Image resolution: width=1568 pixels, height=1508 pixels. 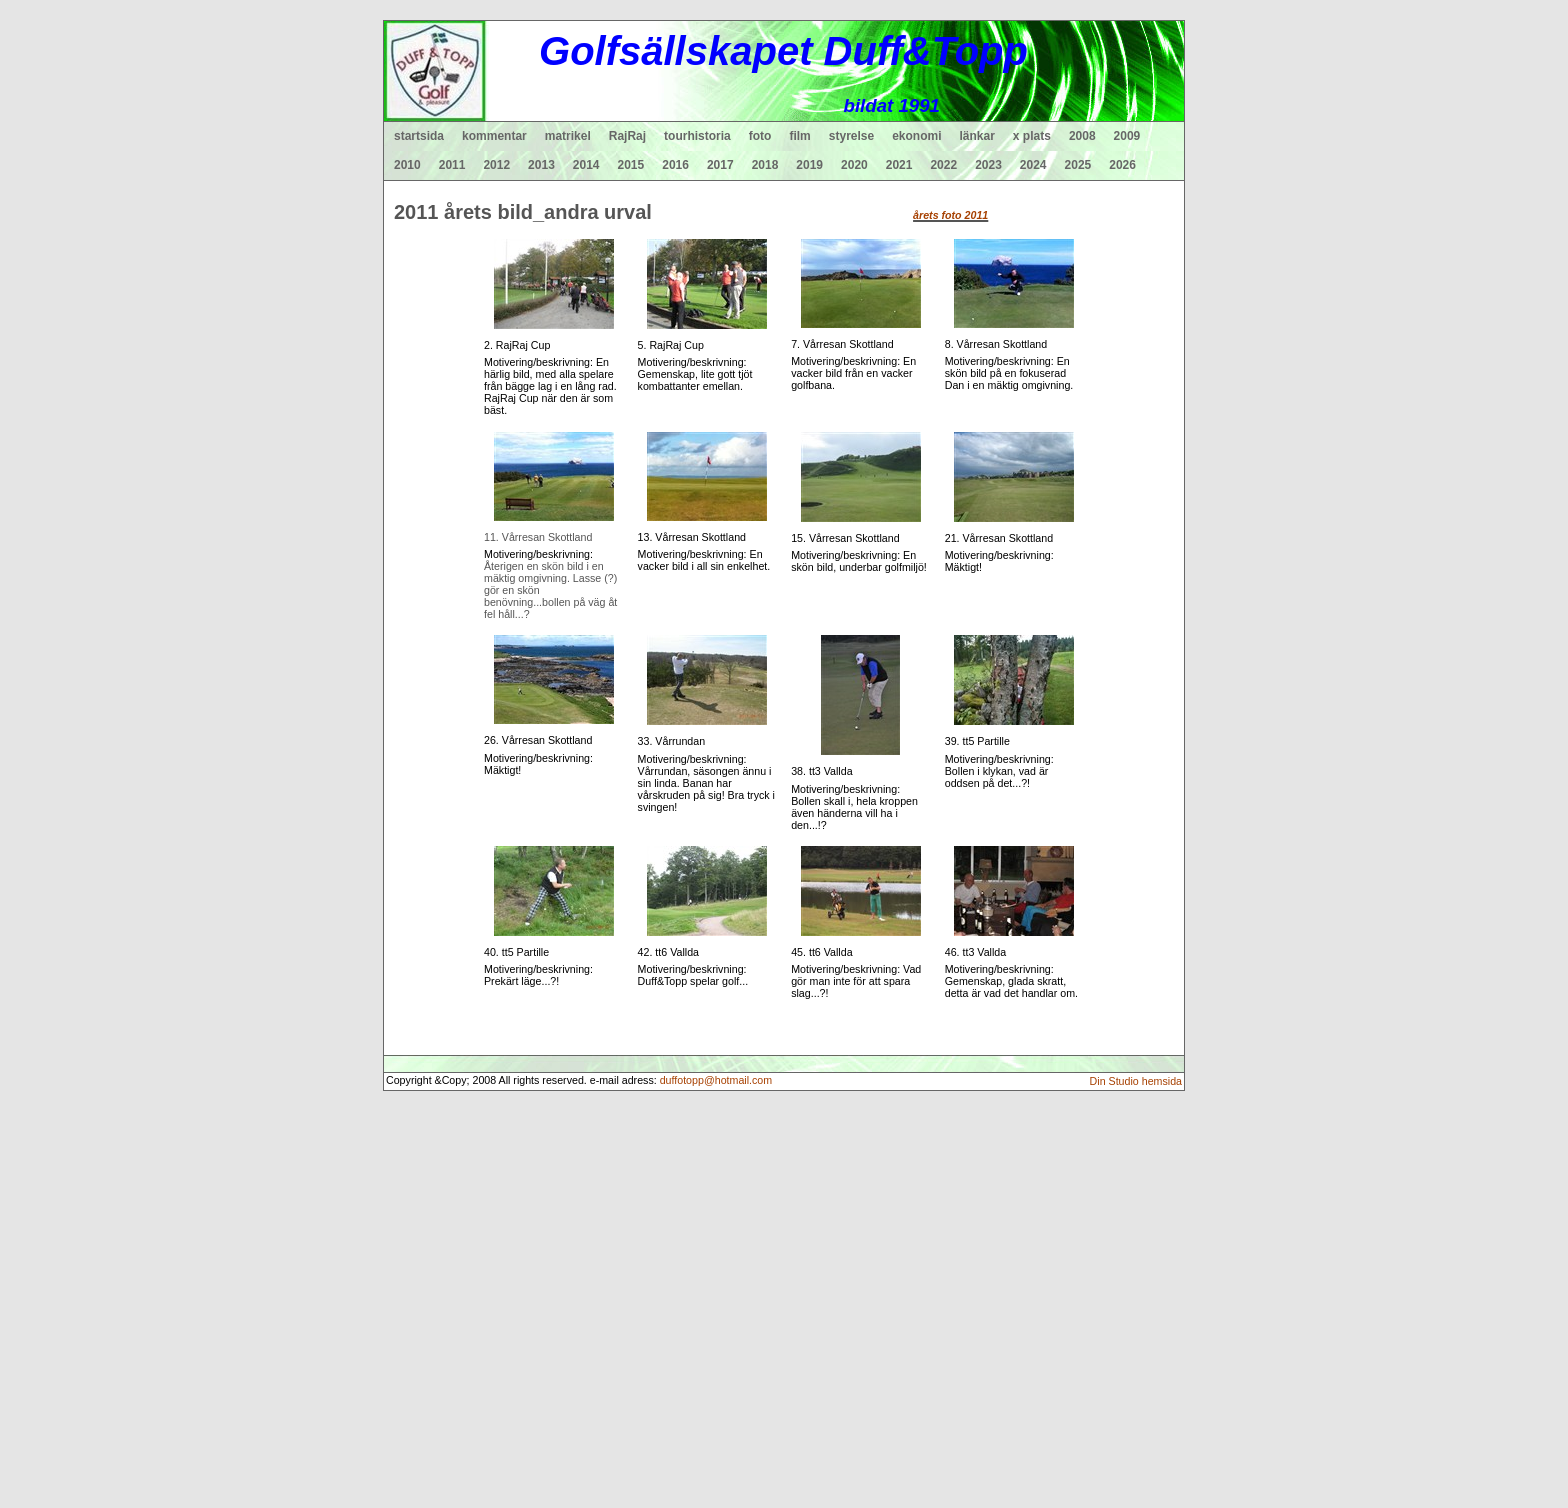 What do you see at coordinates (541, 165) in the screenshot?
I see `2013` at bounding box center [541, 165].